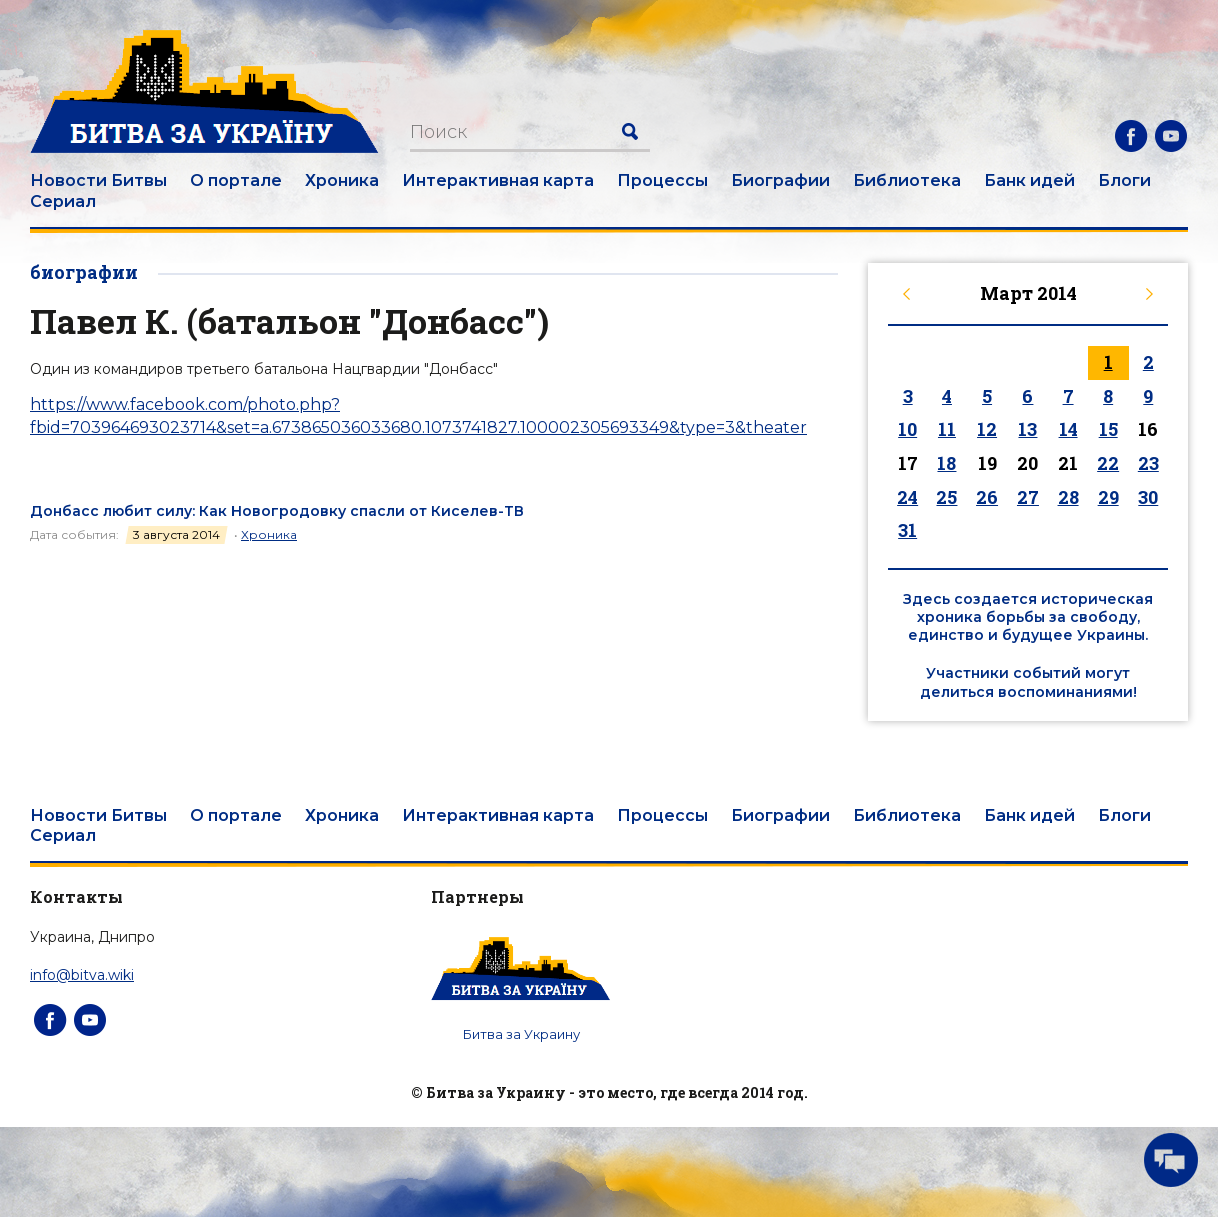  Describe the element at coordinates (521, 1034) in the screenshot. I see `Битва за Украину` at that location.